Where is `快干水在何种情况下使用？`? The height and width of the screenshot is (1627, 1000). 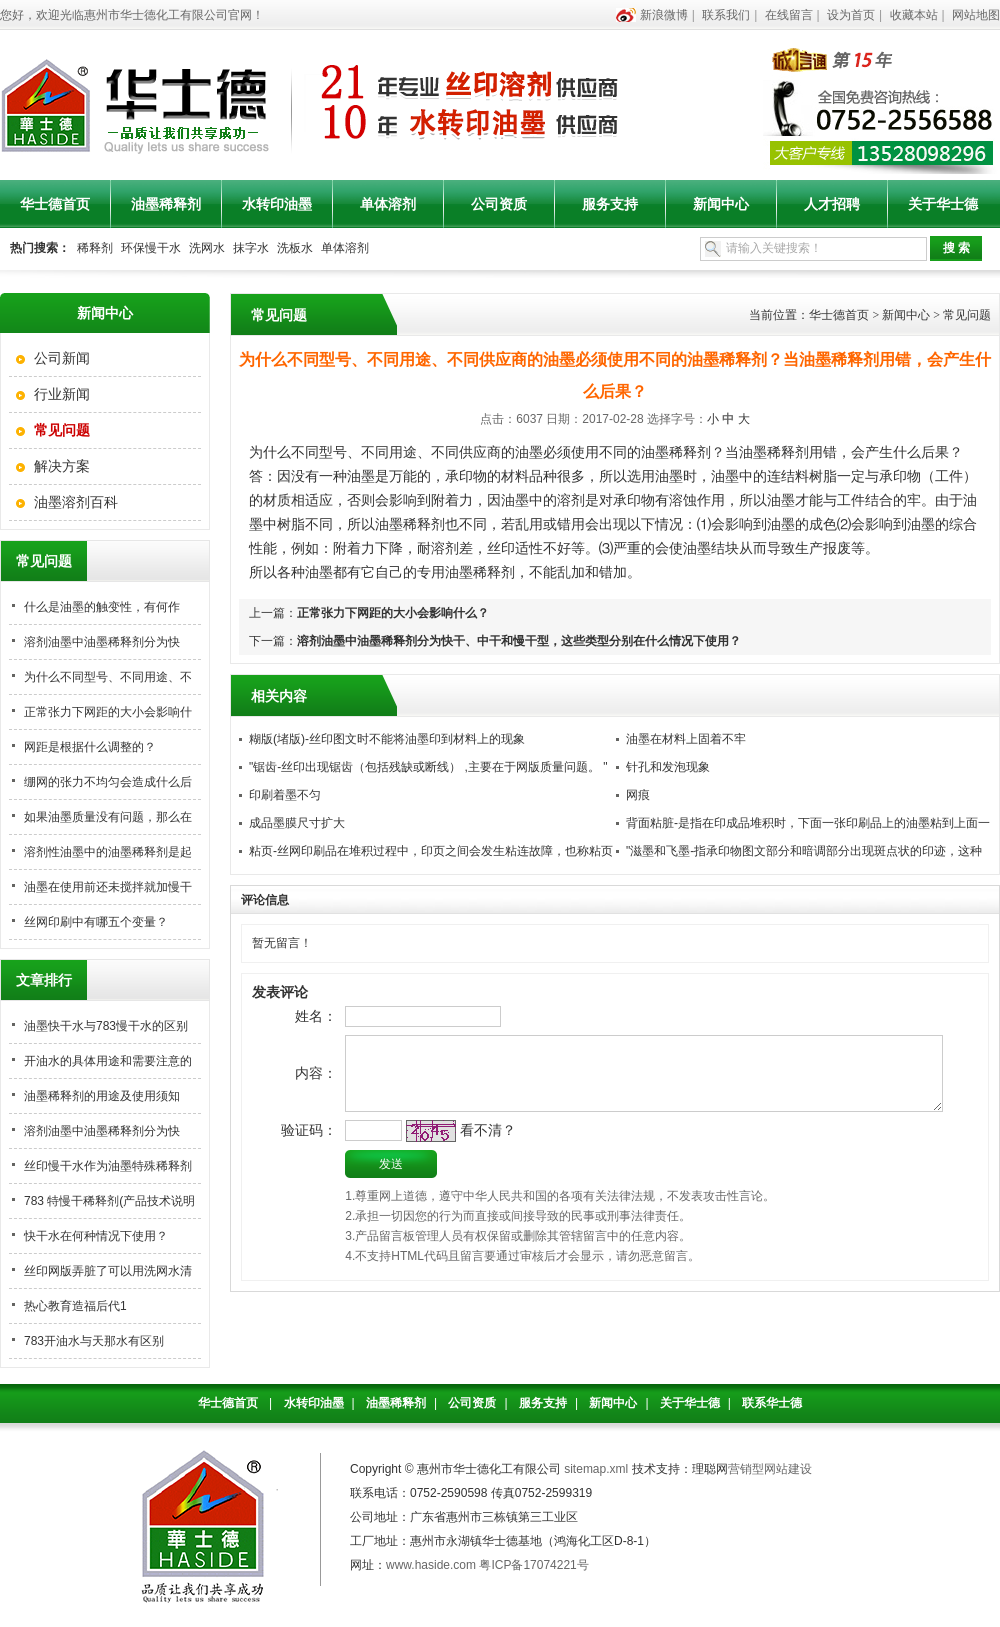 快干水在何种情况下使用？ is located at coordinates (96, 1236).